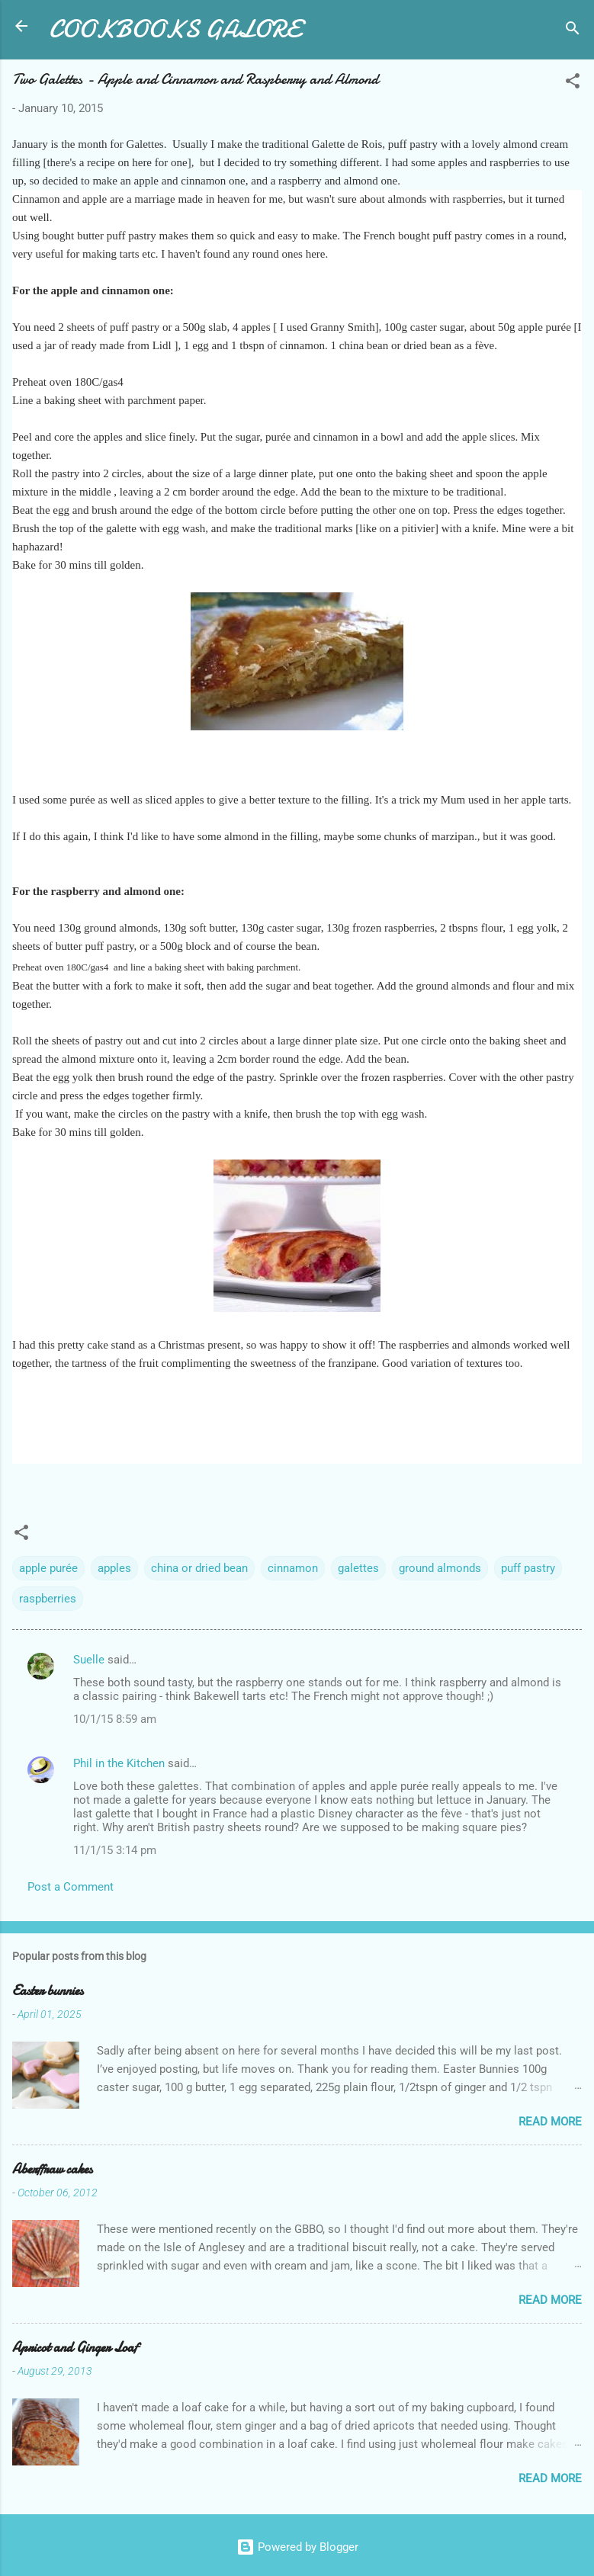 This screenshot has width=594, height=2576. What do you see at coordinates (70, 1887) in the screenshot?
I see `Post a Comment` at bounding box center [70, 1887].